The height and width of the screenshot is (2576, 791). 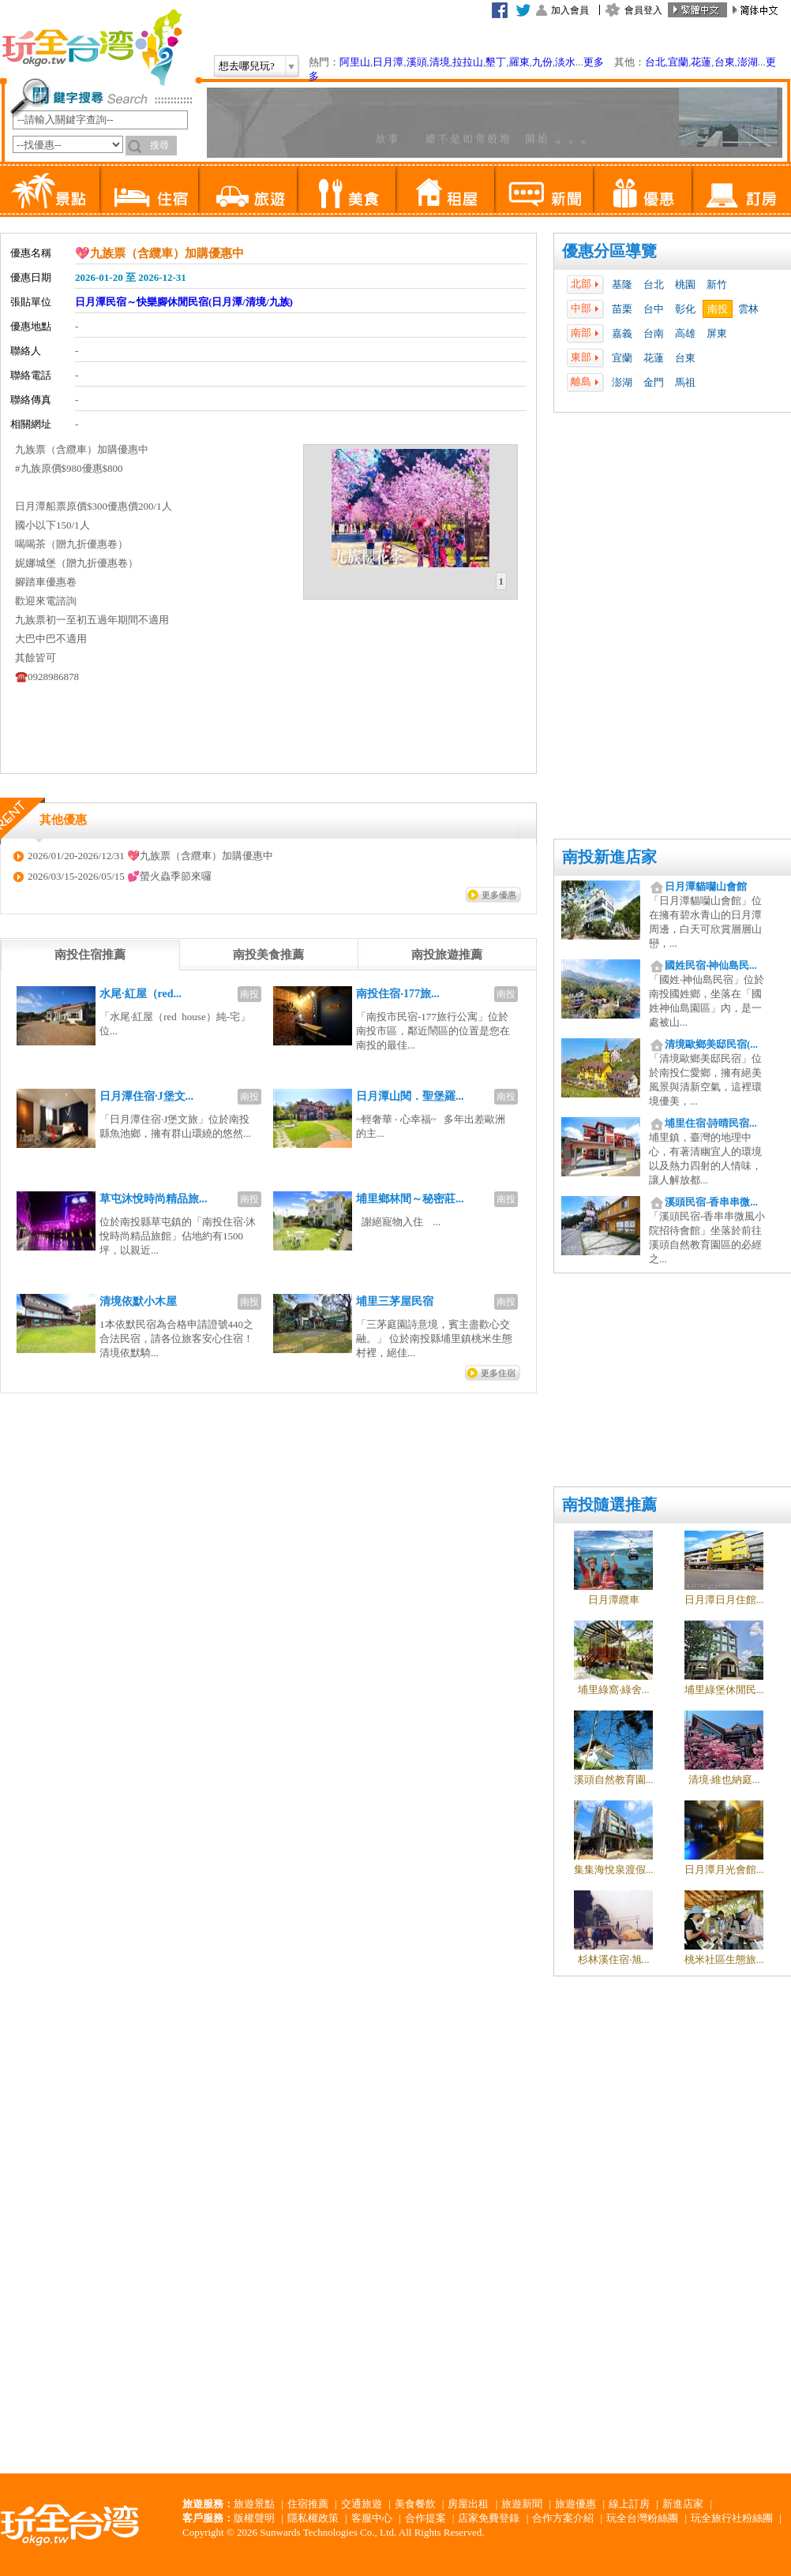 I want to click on 租屋, so click(x=445, y=189).